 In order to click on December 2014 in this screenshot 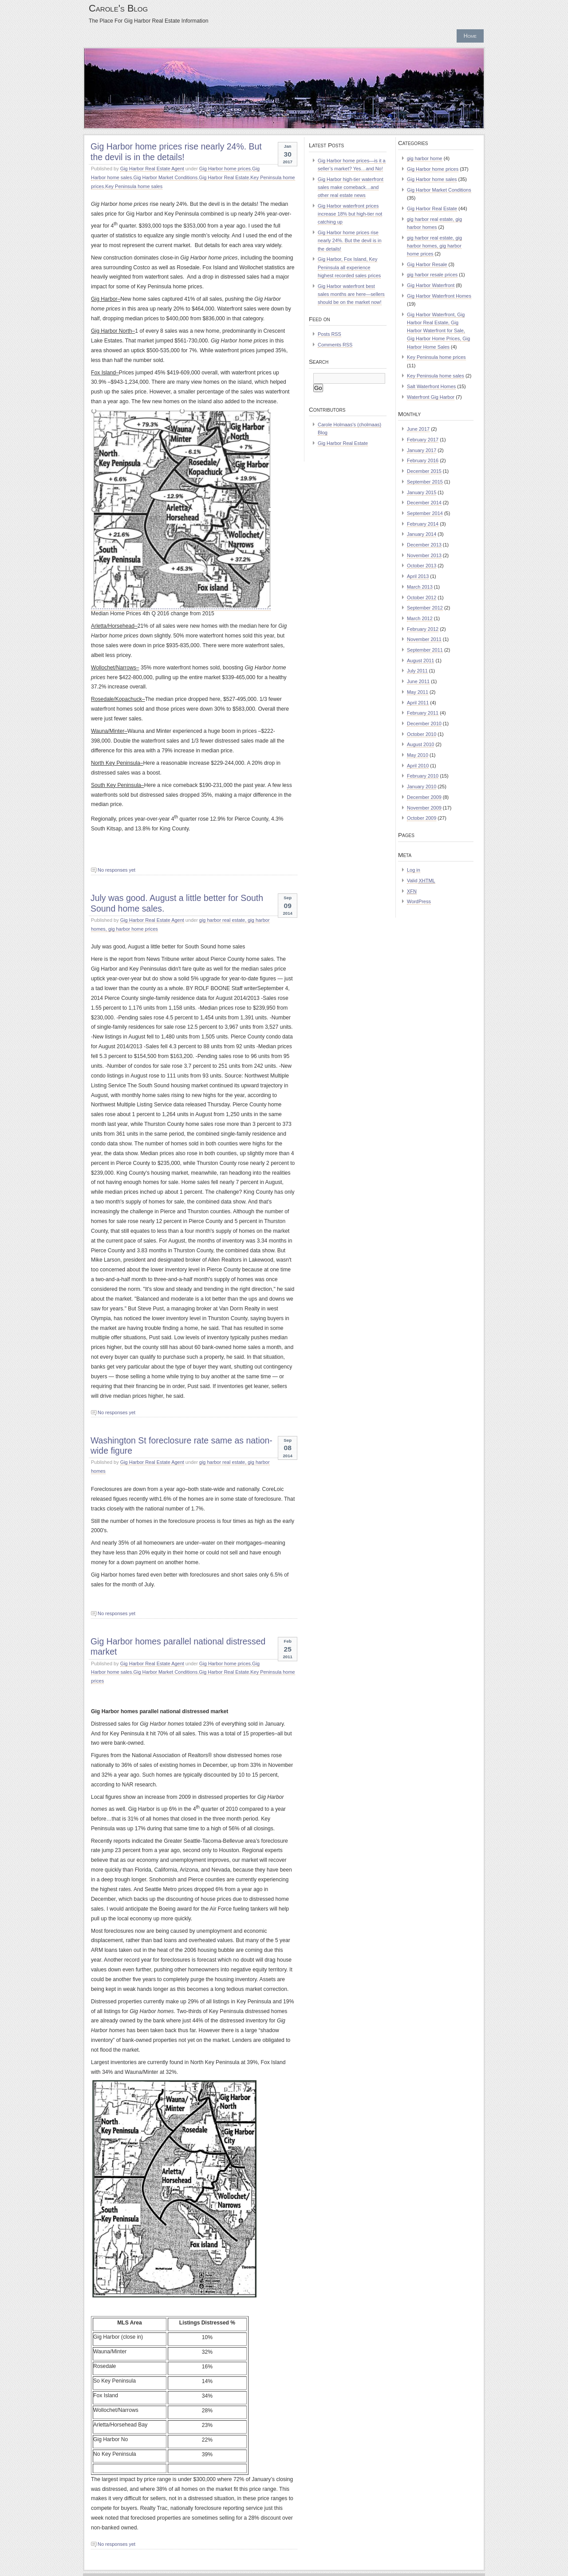, I will do `click(424, 502)`.